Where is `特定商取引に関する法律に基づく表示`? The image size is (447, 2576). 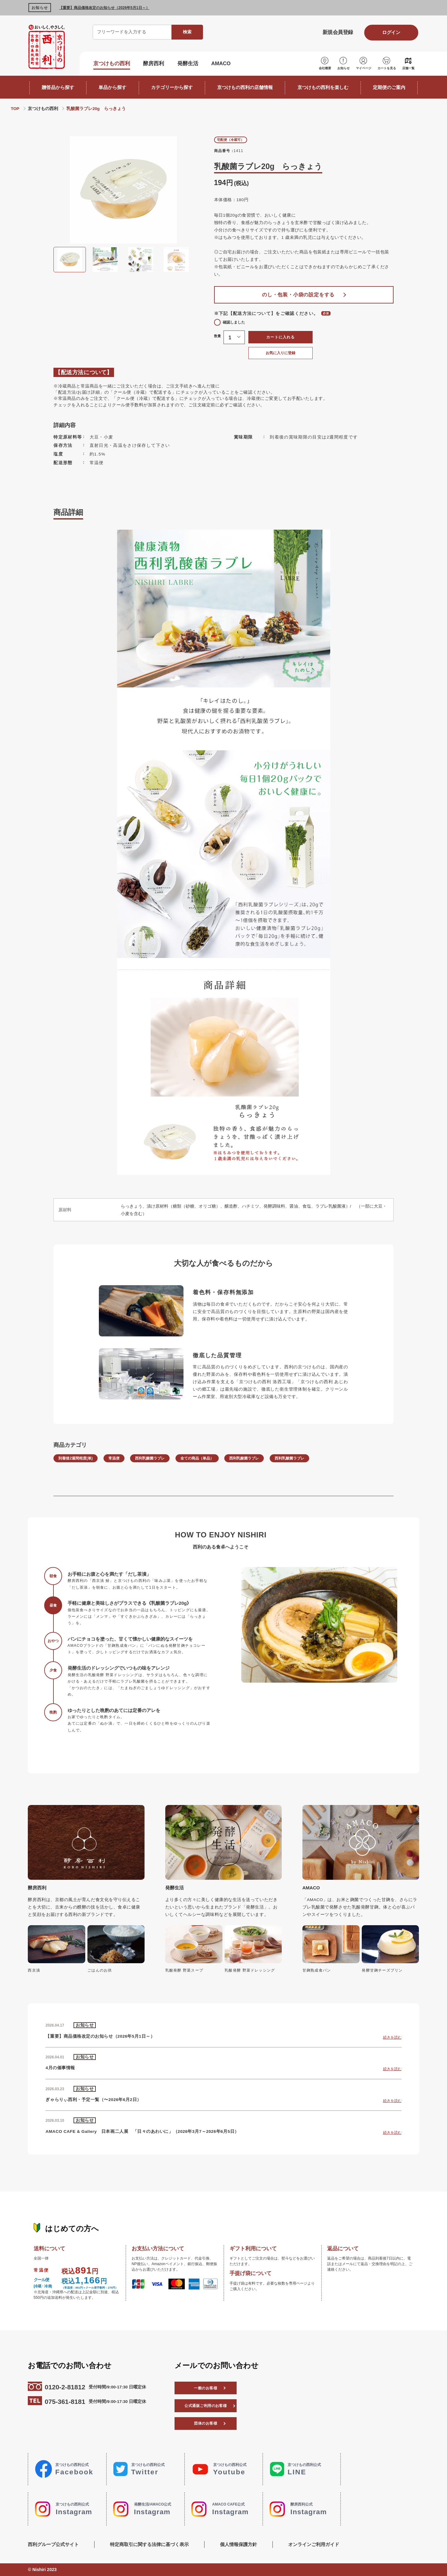 特定商取引に関する法律に基づく表示 is located at coordinates (149, 2544).